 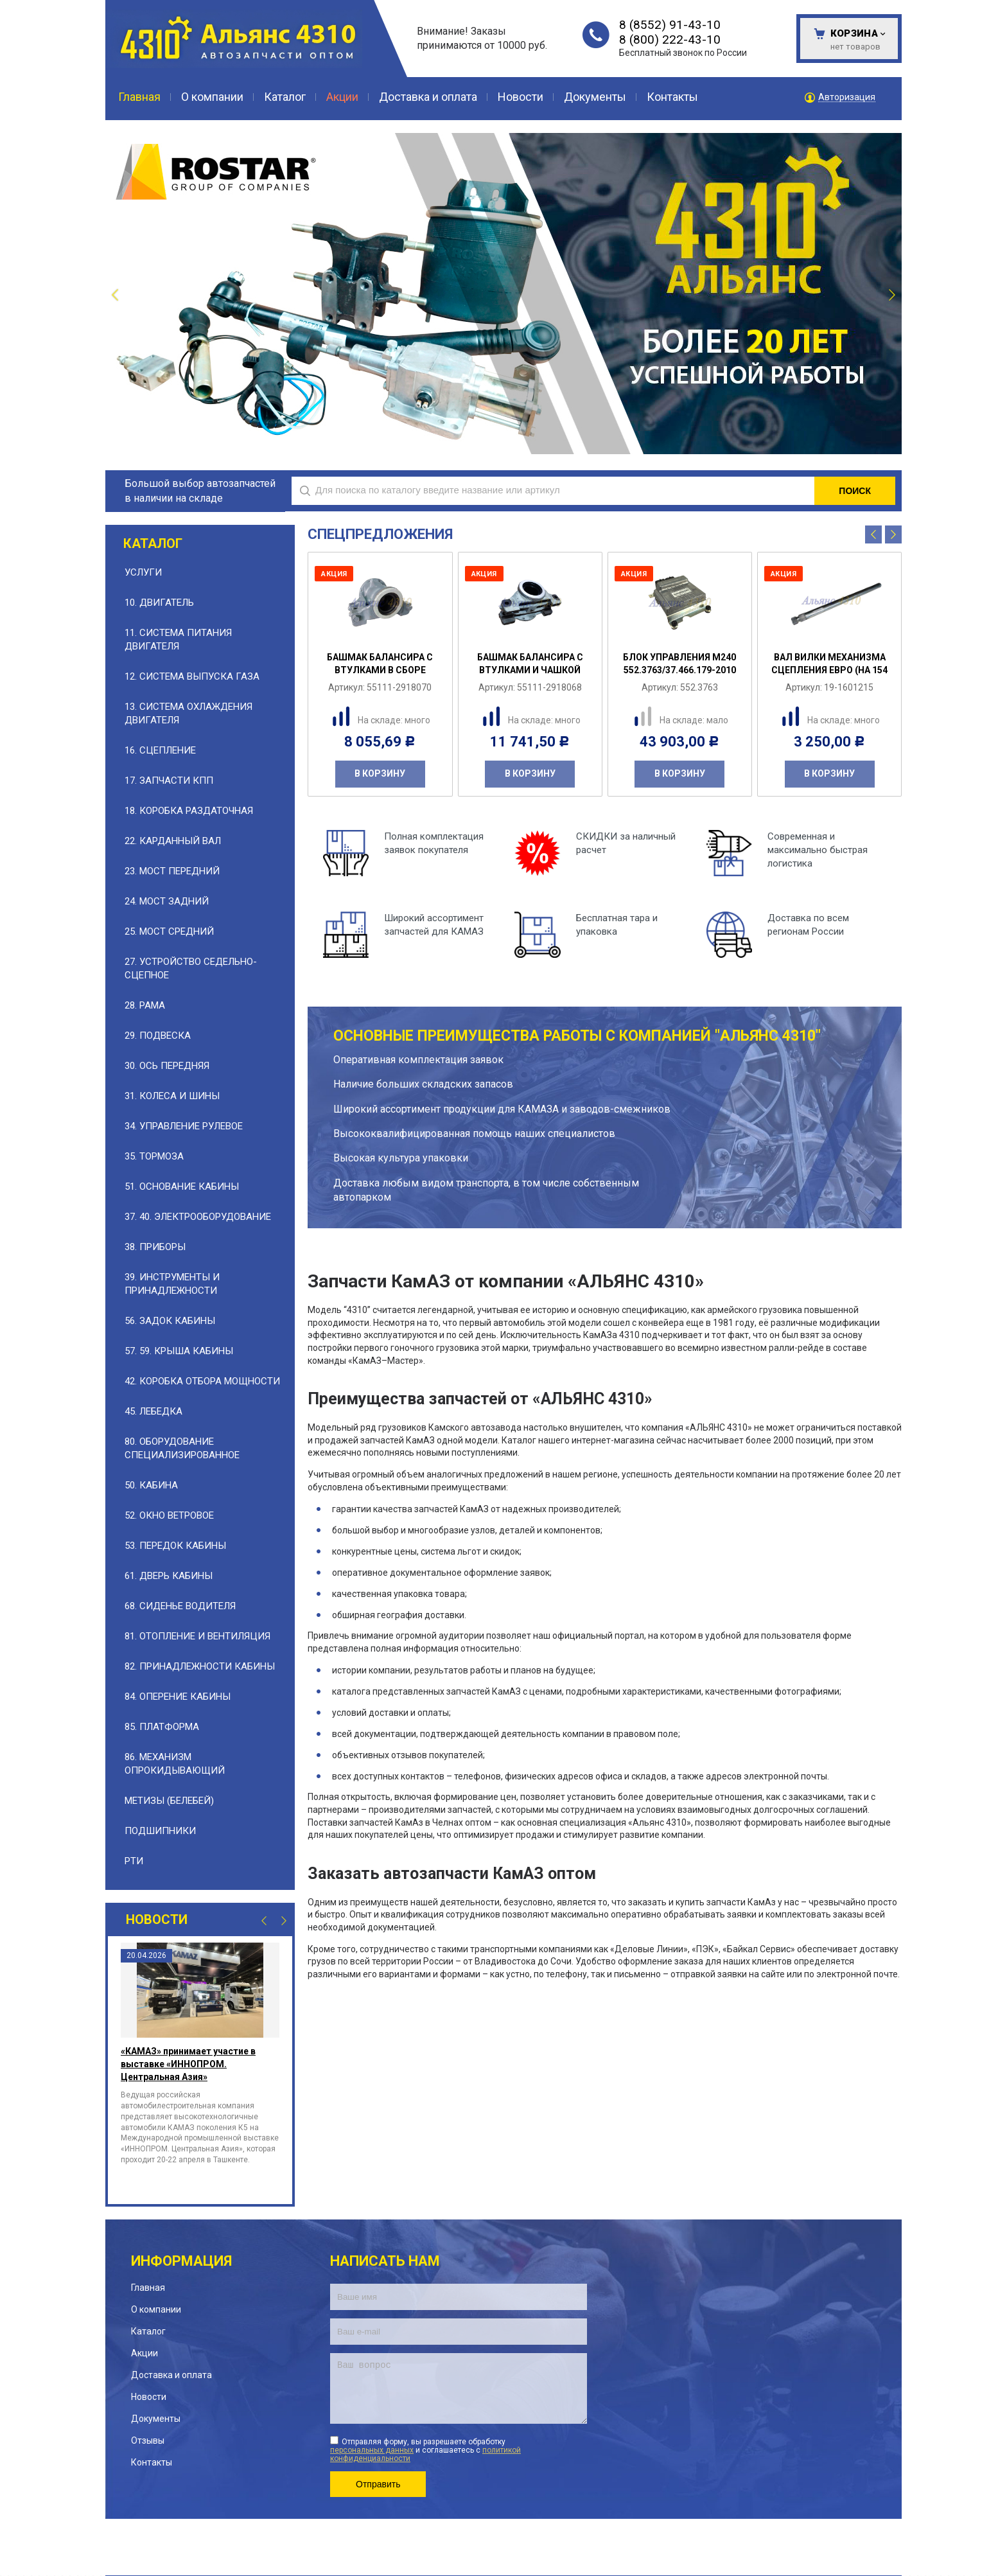 I want to click on 8 (8552) 91-43-10, so click(x=670, y=24).